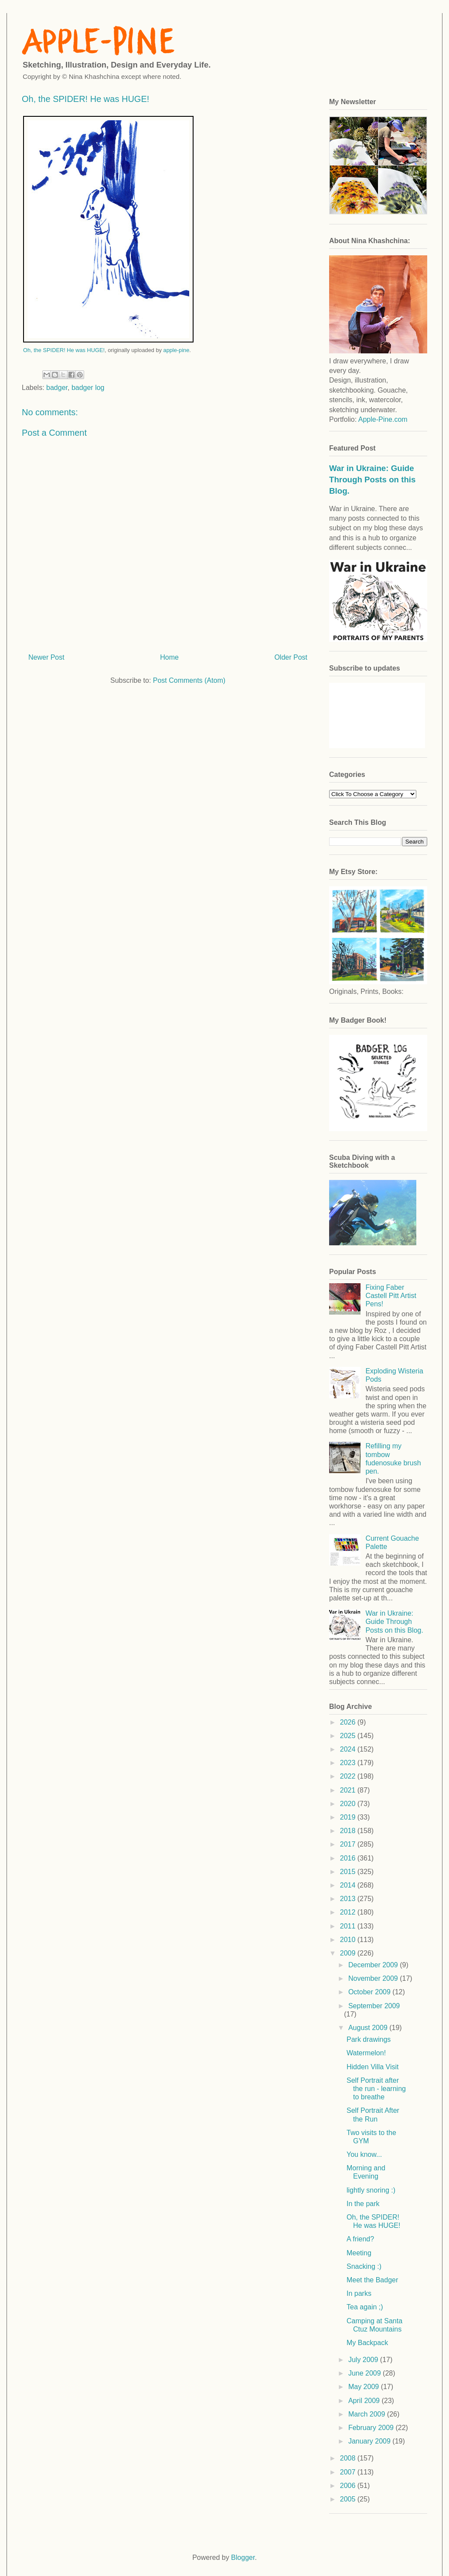 The image size is (449, 2576). What do you see at coordinates (88, 387) in the screenshot?
I see `badger log` at bounding box center [88, 387].